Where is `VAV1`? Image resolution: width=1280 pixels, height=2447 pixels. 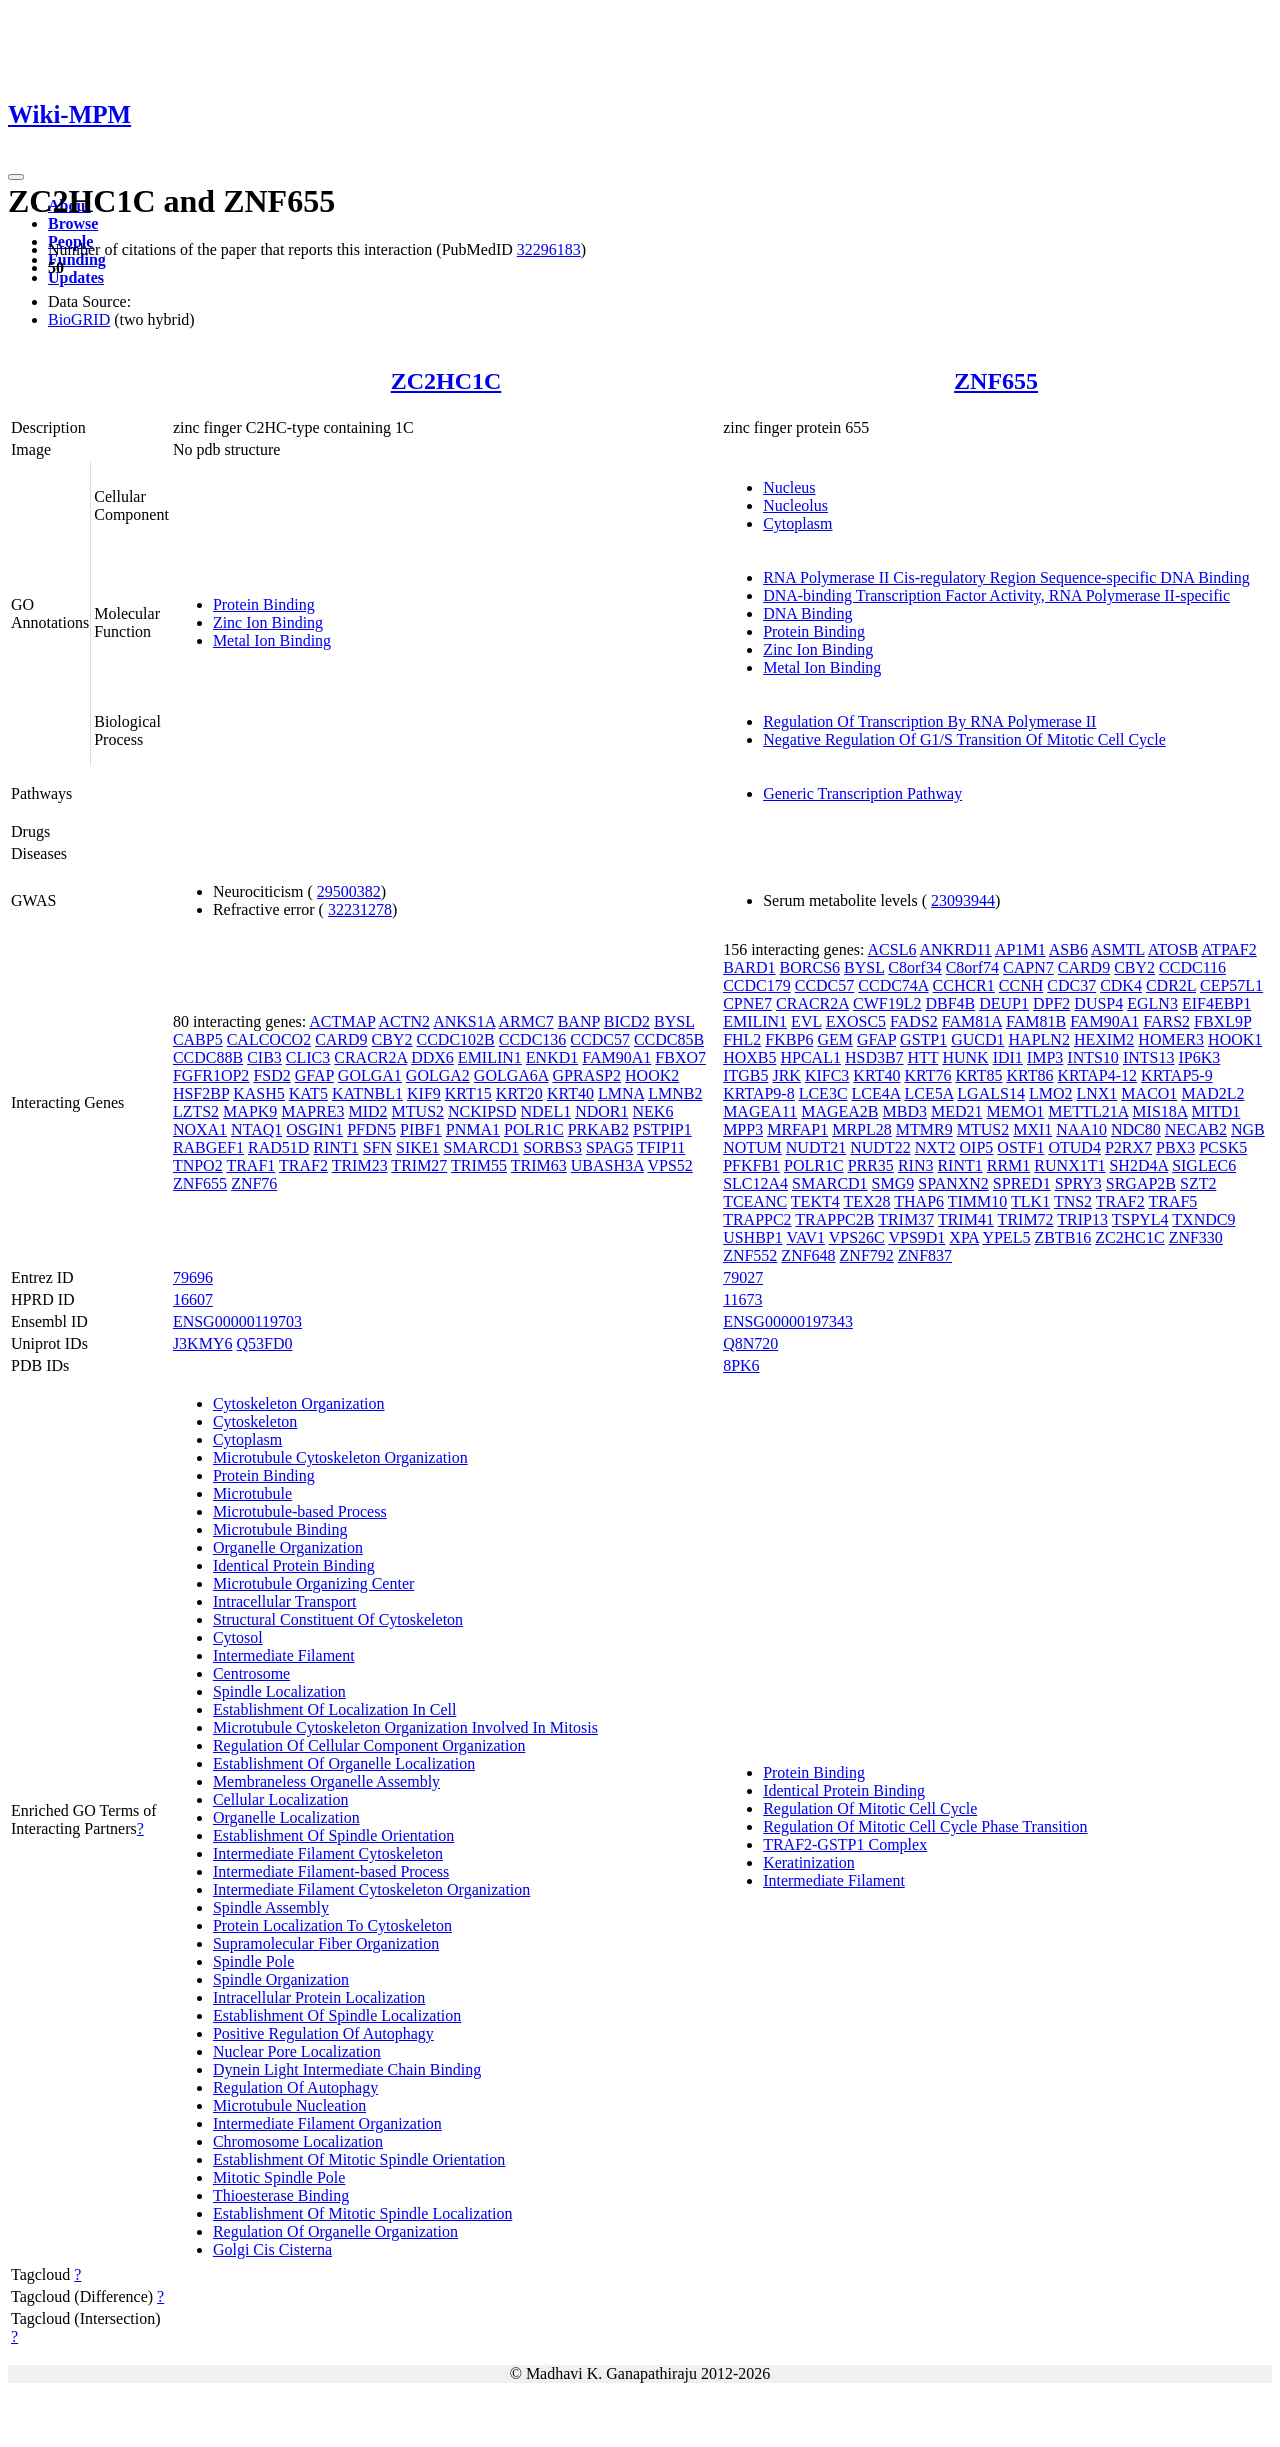
VAV1 is located at coordinates (805, 1237).